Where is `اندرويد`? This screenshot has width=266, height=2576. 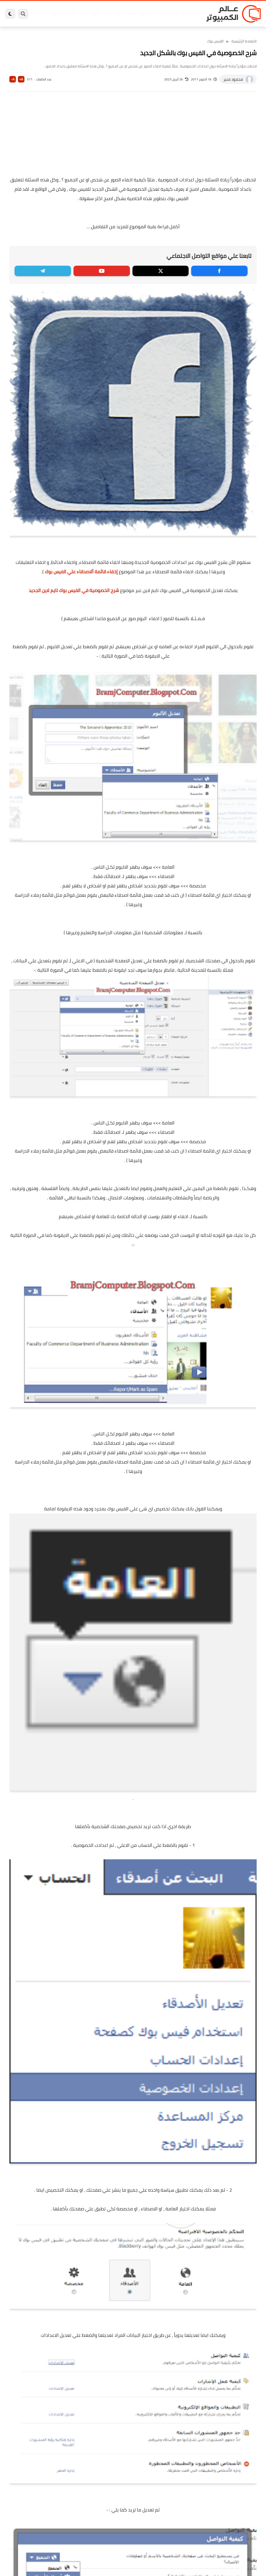 اندرويد is located at coordinates (95, 13).